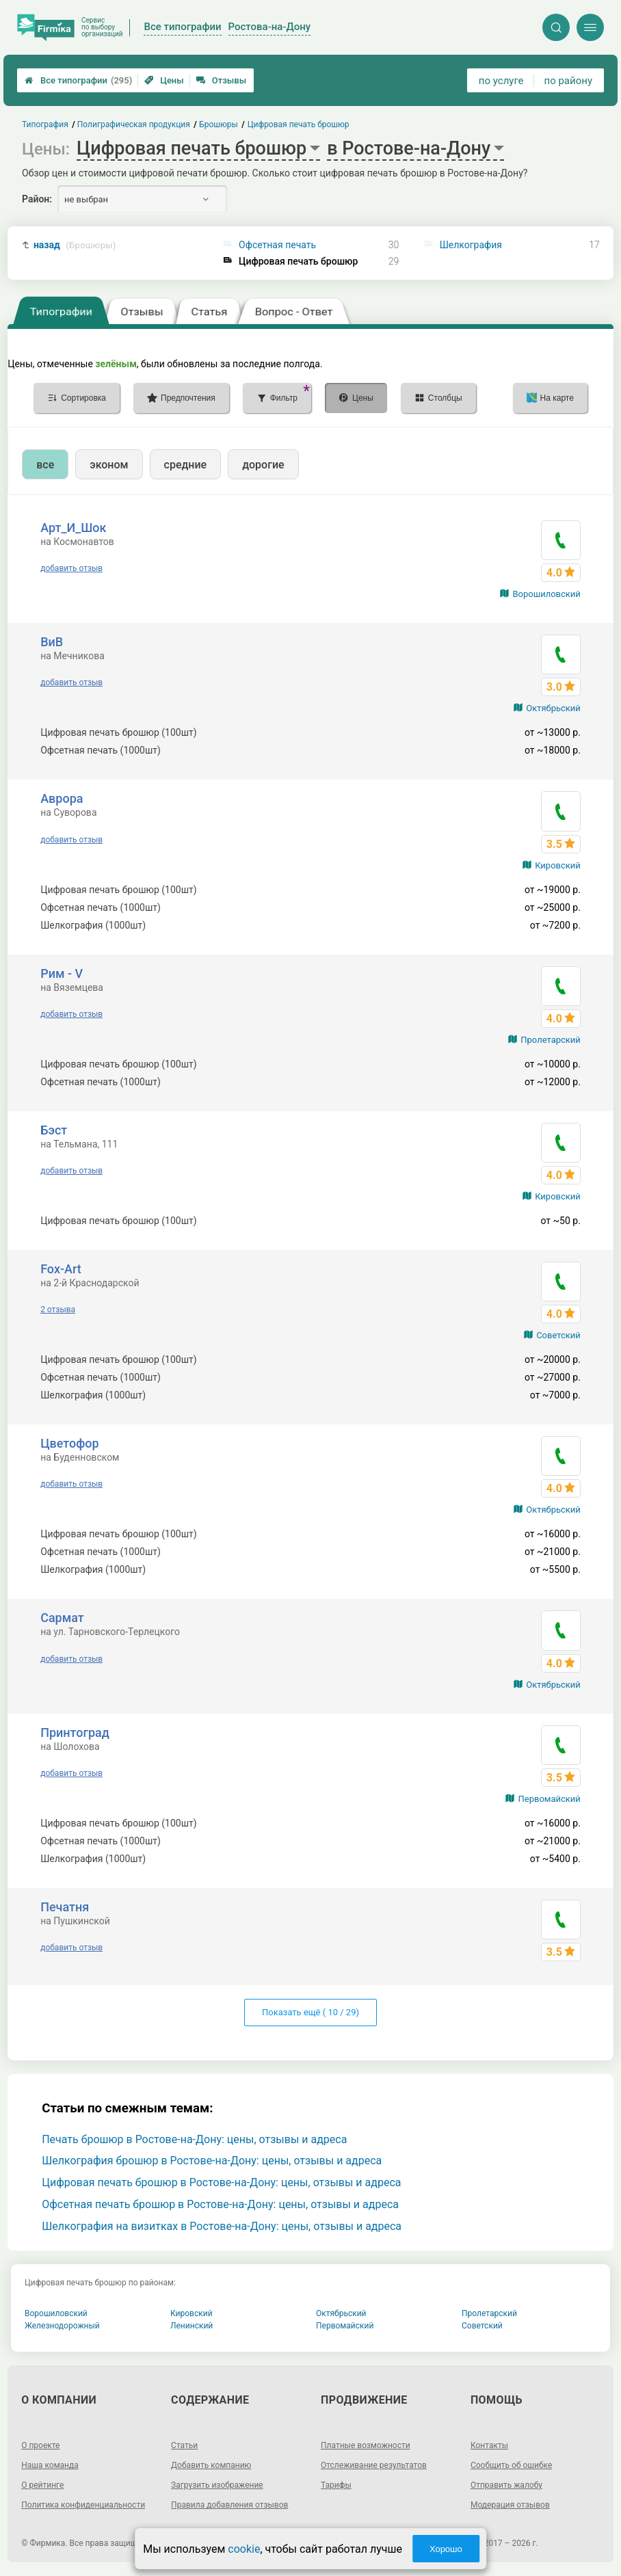 The image size is (621, 2576). Describe the element at coordinates (74, 1732) in the screenshot. I see `Принтоград` at that location.